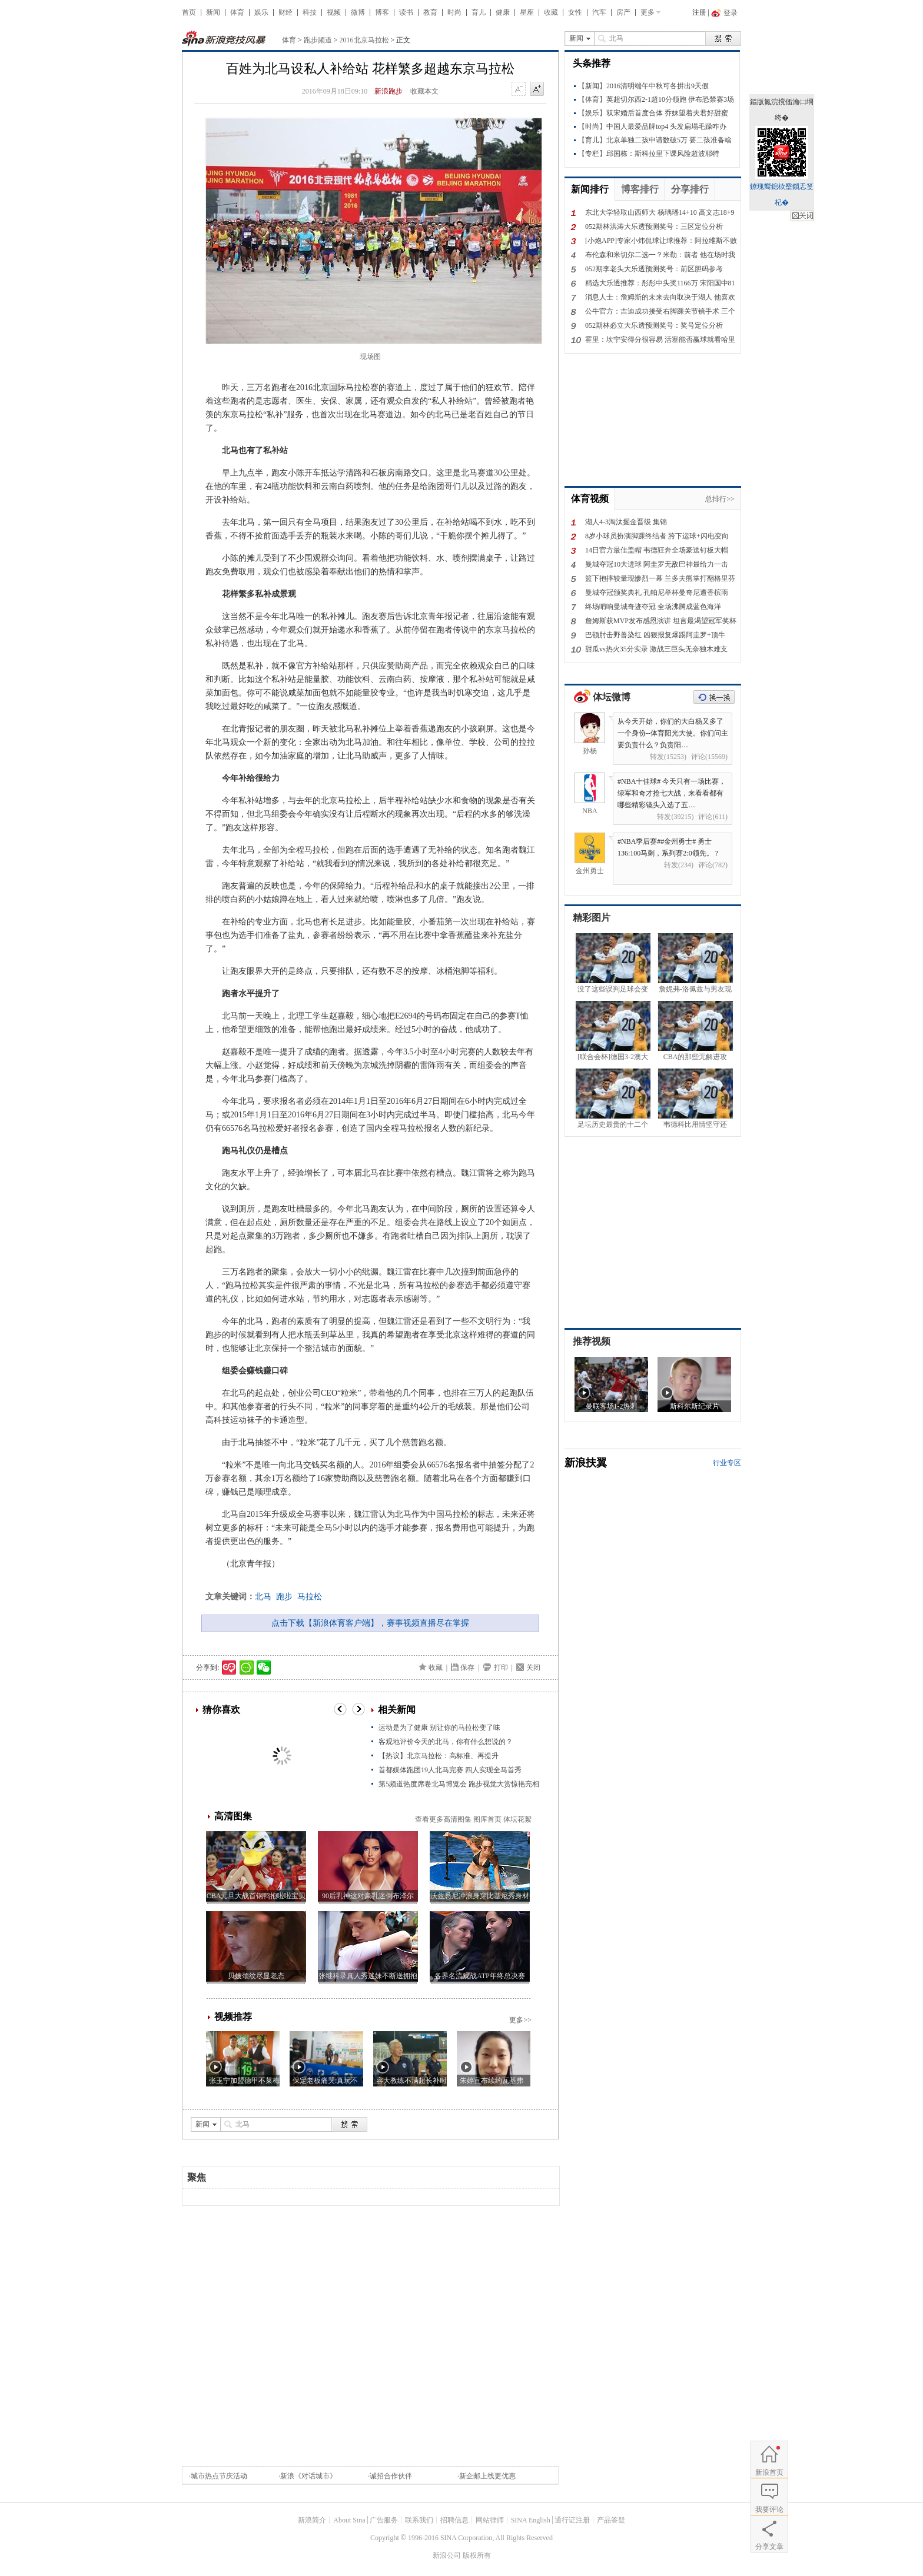 The width and height of the screenshot is (923, 2576). What do you see at coordinates (586, 1463) in the screenshot?
I see `新浪扶翼` at bounding box center [586, 1463].